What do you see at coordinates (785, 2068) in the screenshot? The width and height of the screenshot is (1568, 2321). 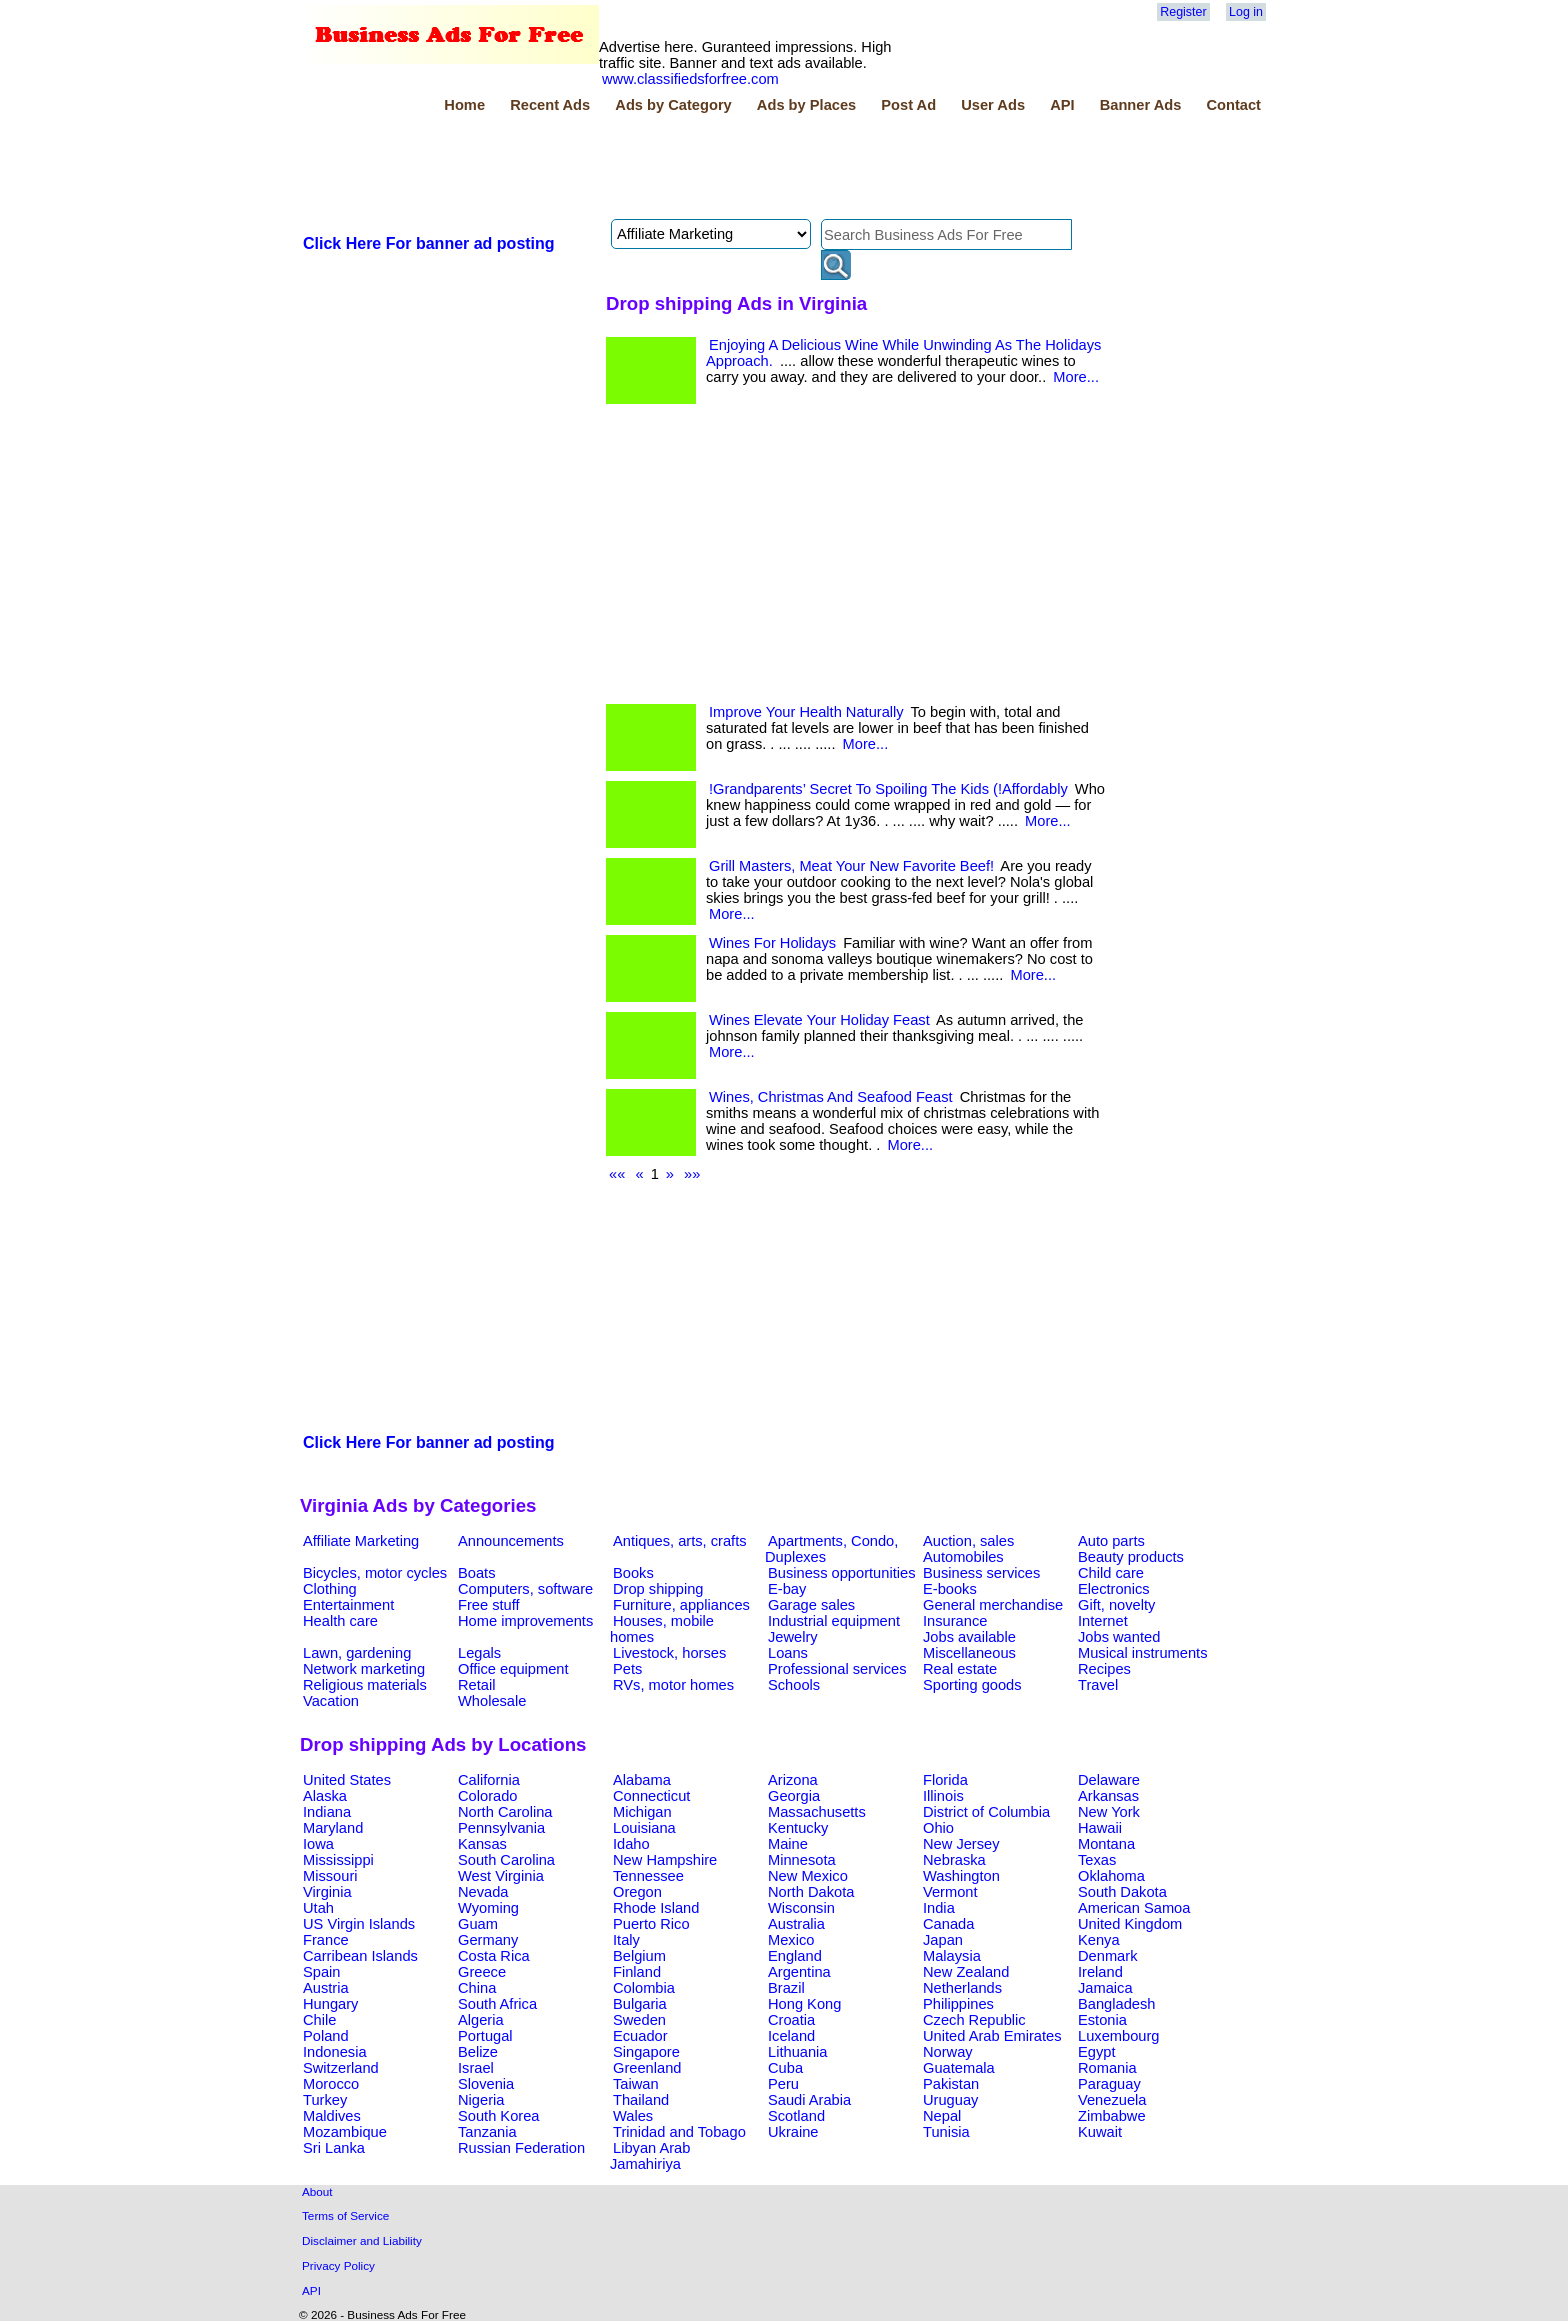 I see `Cuba` at bounding box center [785, 2068].